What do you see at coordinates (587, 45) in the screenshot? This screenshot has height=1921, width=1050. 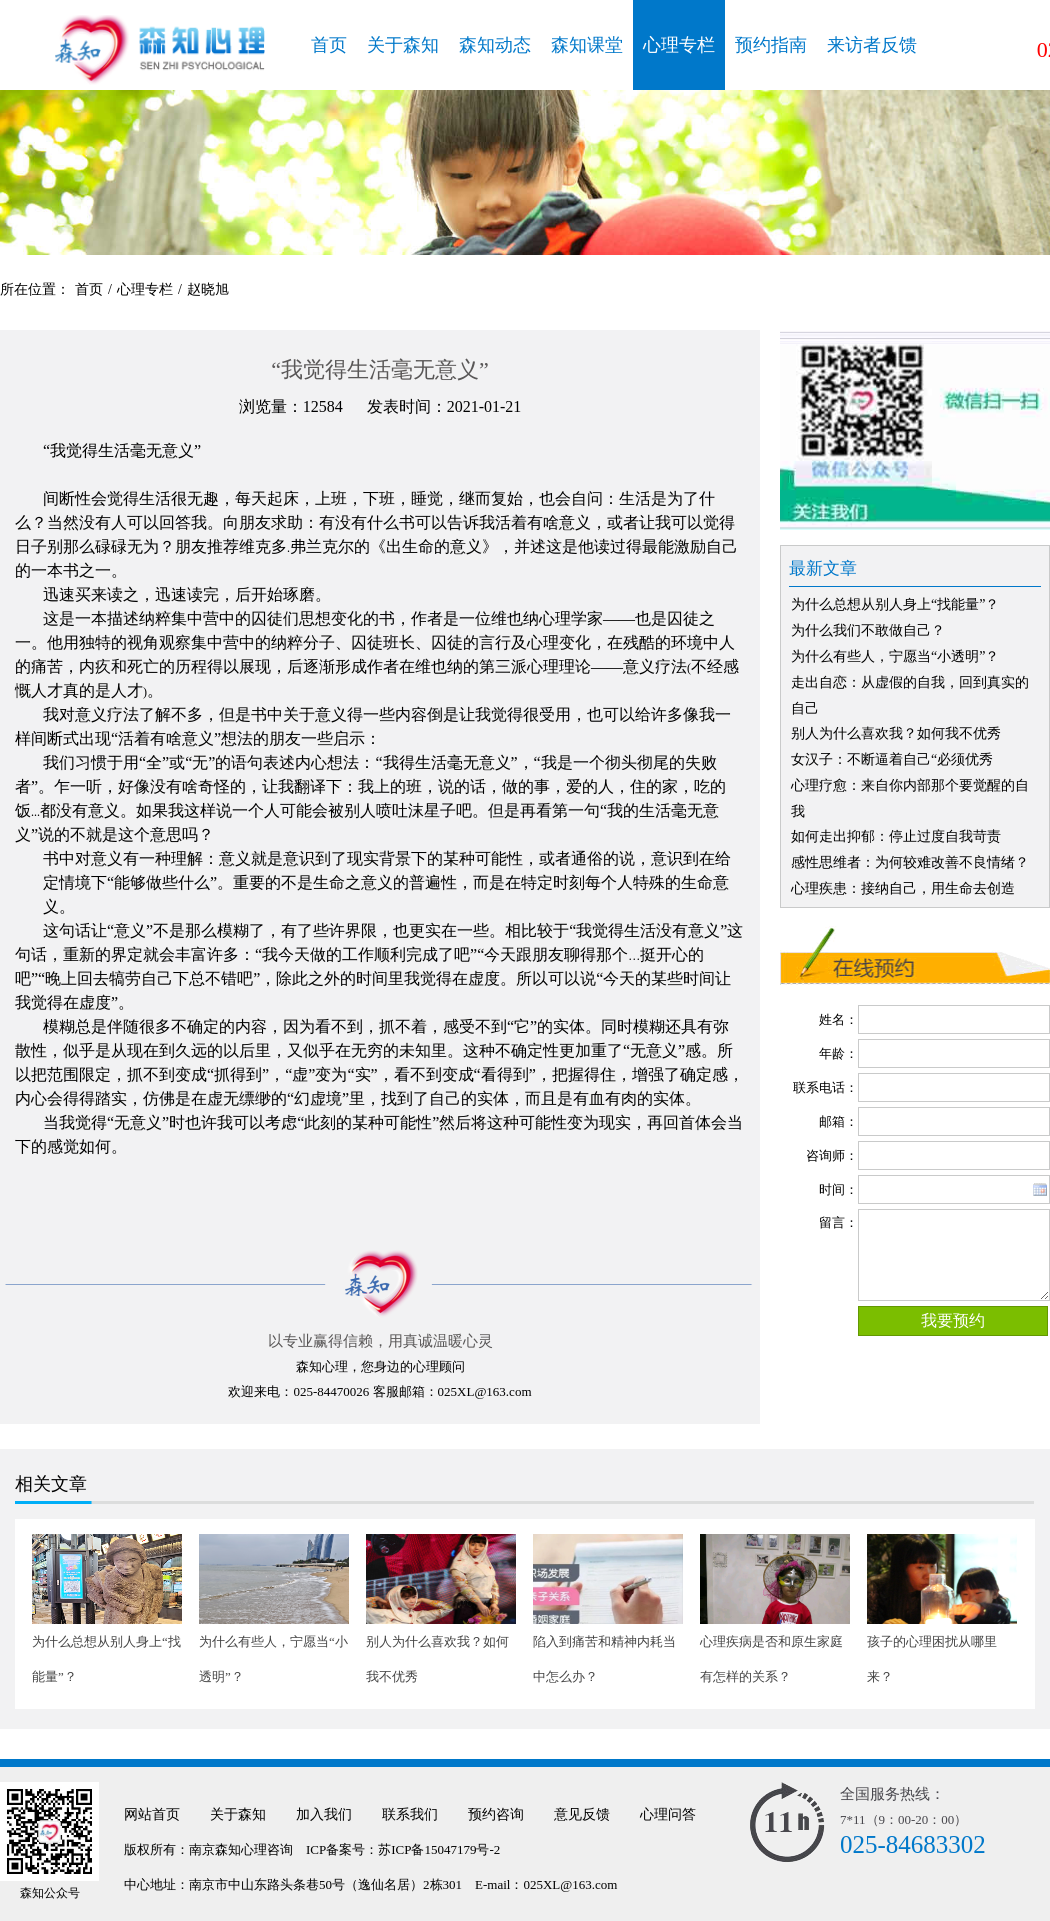 I see `森知课堂` at bounding box center [587, 45].